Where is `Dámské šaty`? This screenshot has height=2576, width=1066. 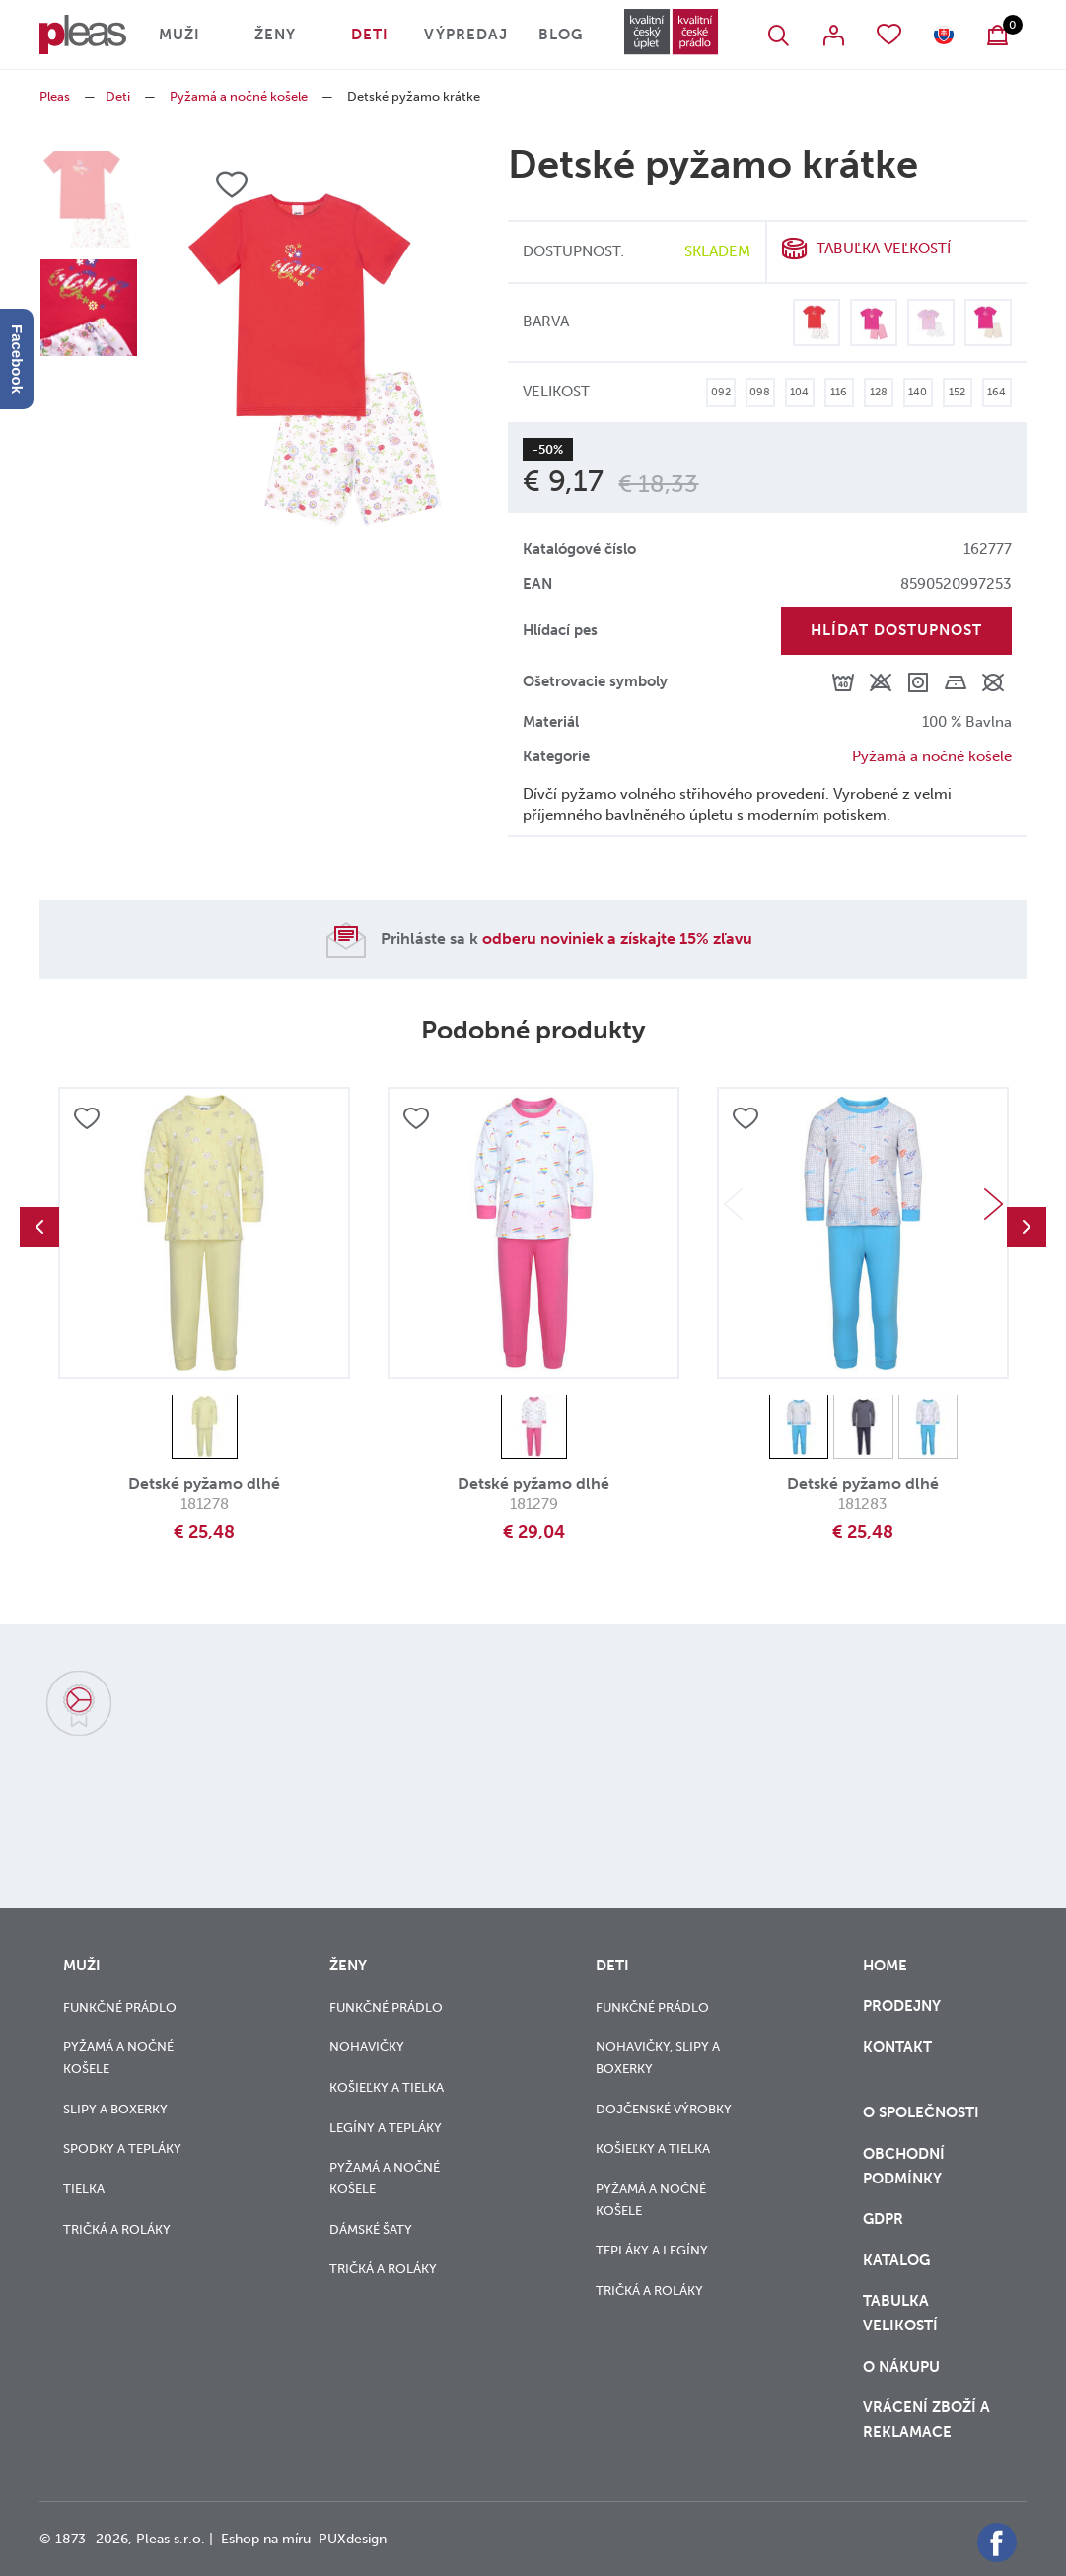
Dámské šaty is located at coordinates (370, 2229).